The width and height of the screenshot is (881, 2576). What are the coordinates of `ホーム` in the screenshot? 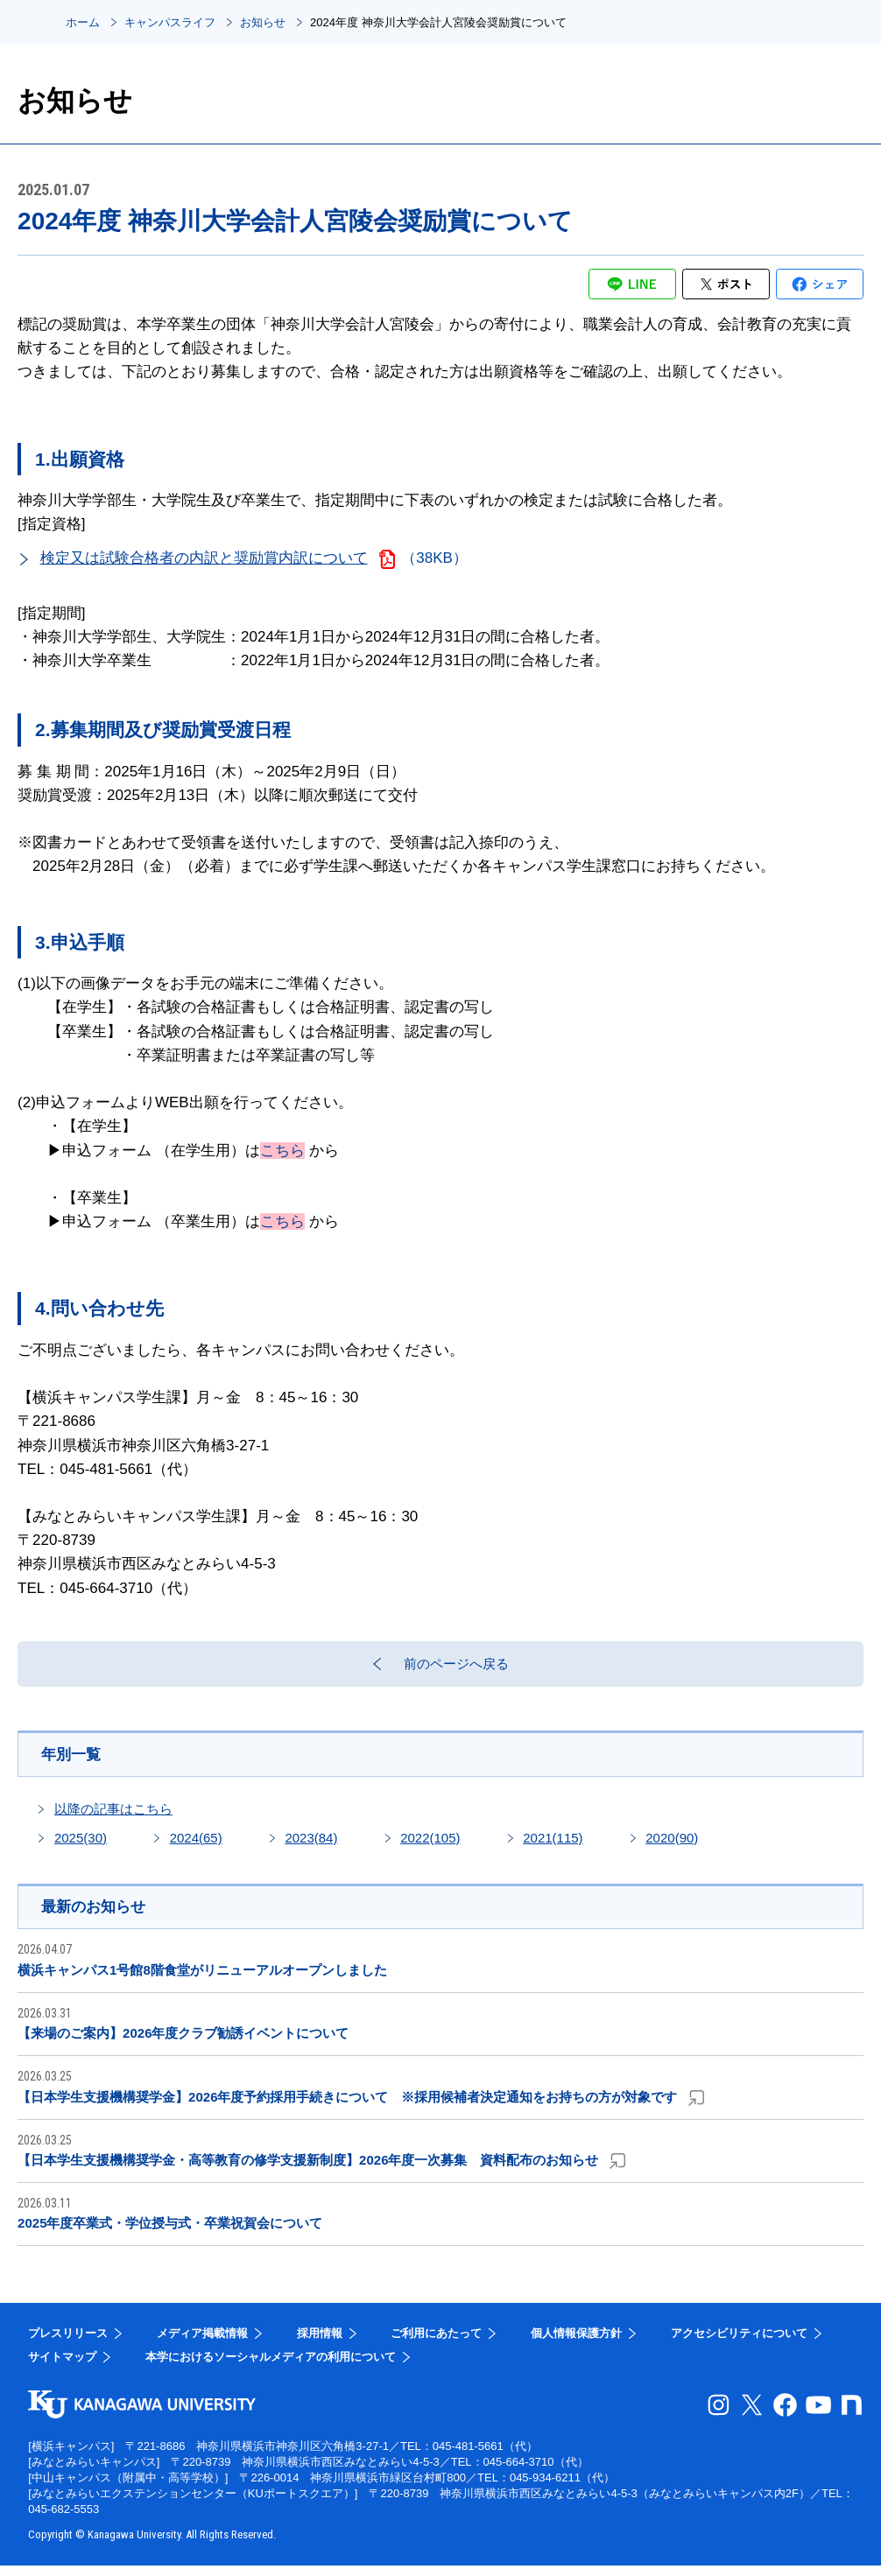 It's located at (83, 22).